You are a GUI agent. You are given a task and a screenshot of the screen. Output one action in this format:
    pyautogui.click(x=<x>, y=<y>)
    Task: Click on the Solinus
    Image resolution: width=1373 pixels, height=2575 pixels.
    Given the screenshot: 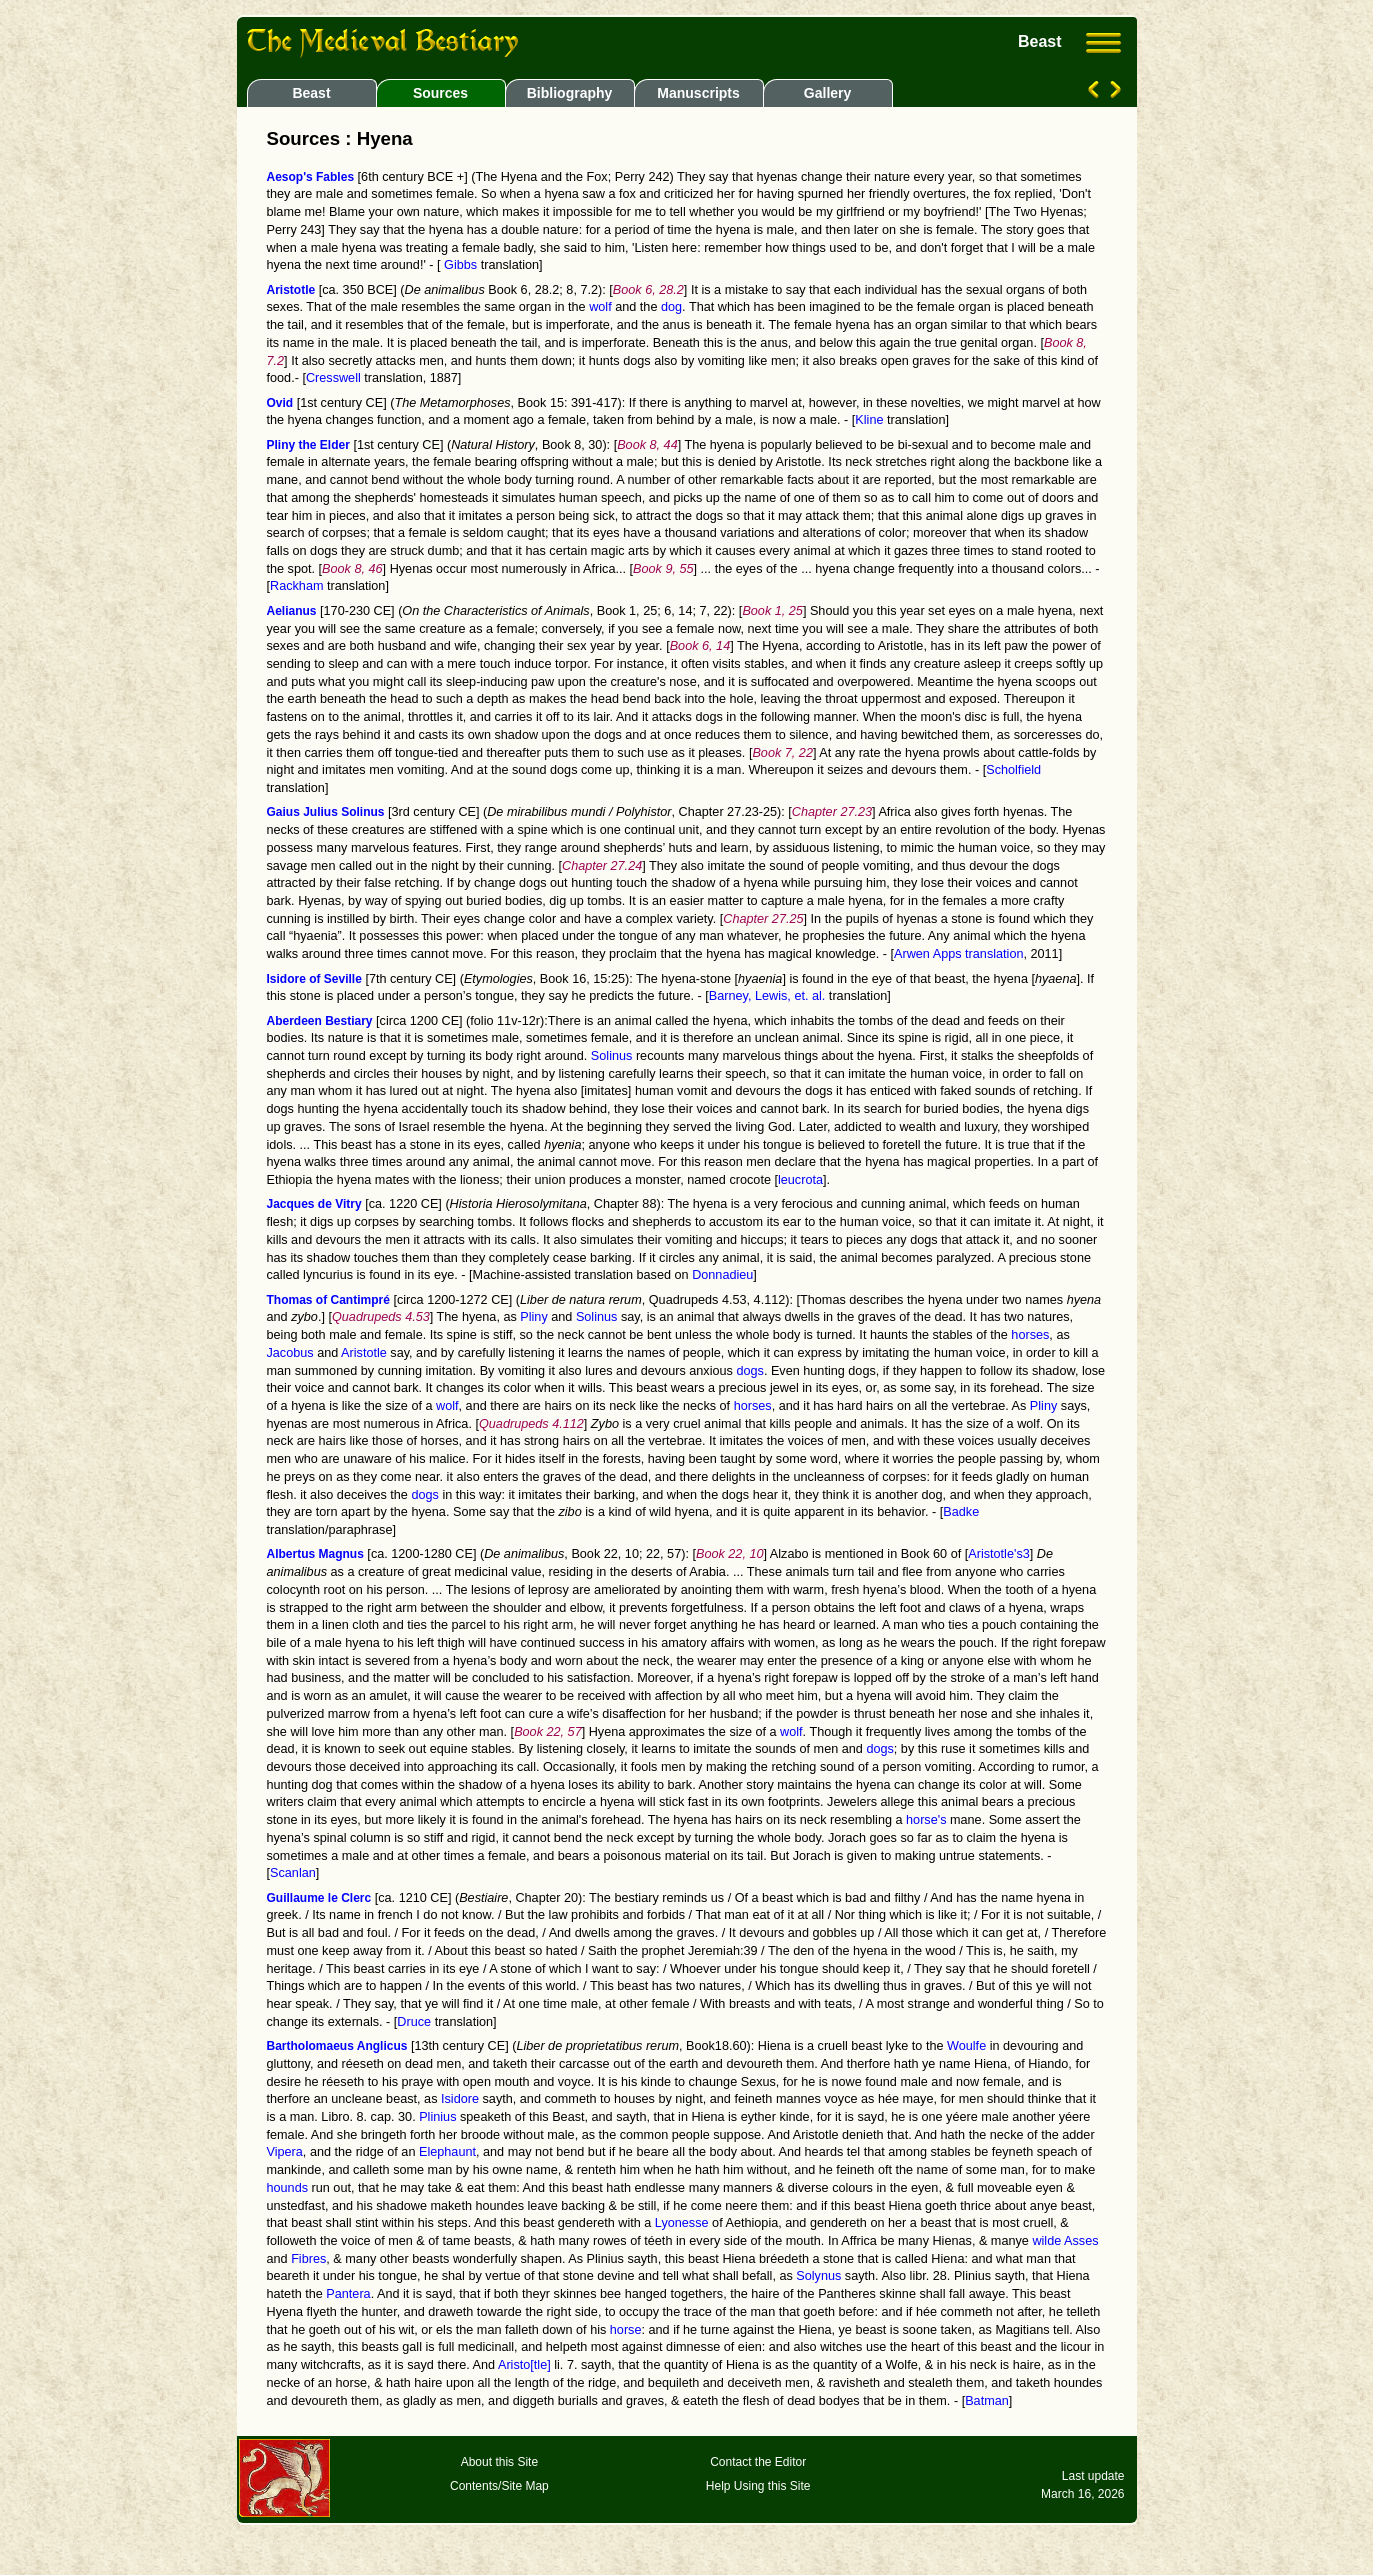 What is the action you would take?
    pyautogui.click(x=612, y=1056)
    